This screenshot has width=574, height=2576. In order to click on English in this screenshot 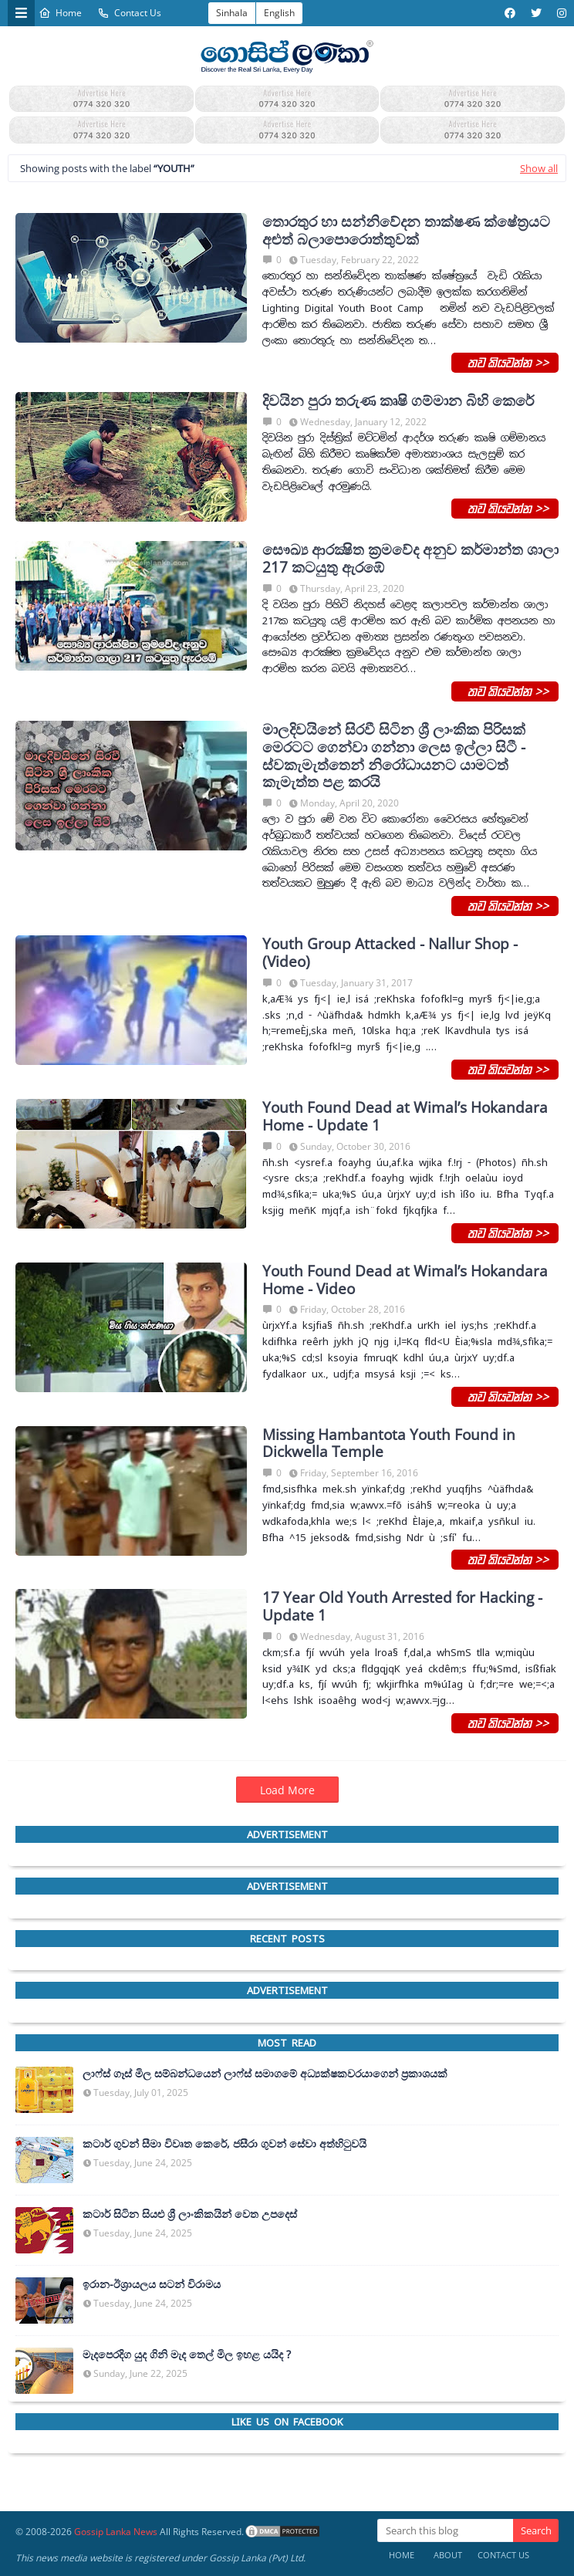, I will do `click(279, 12)`.